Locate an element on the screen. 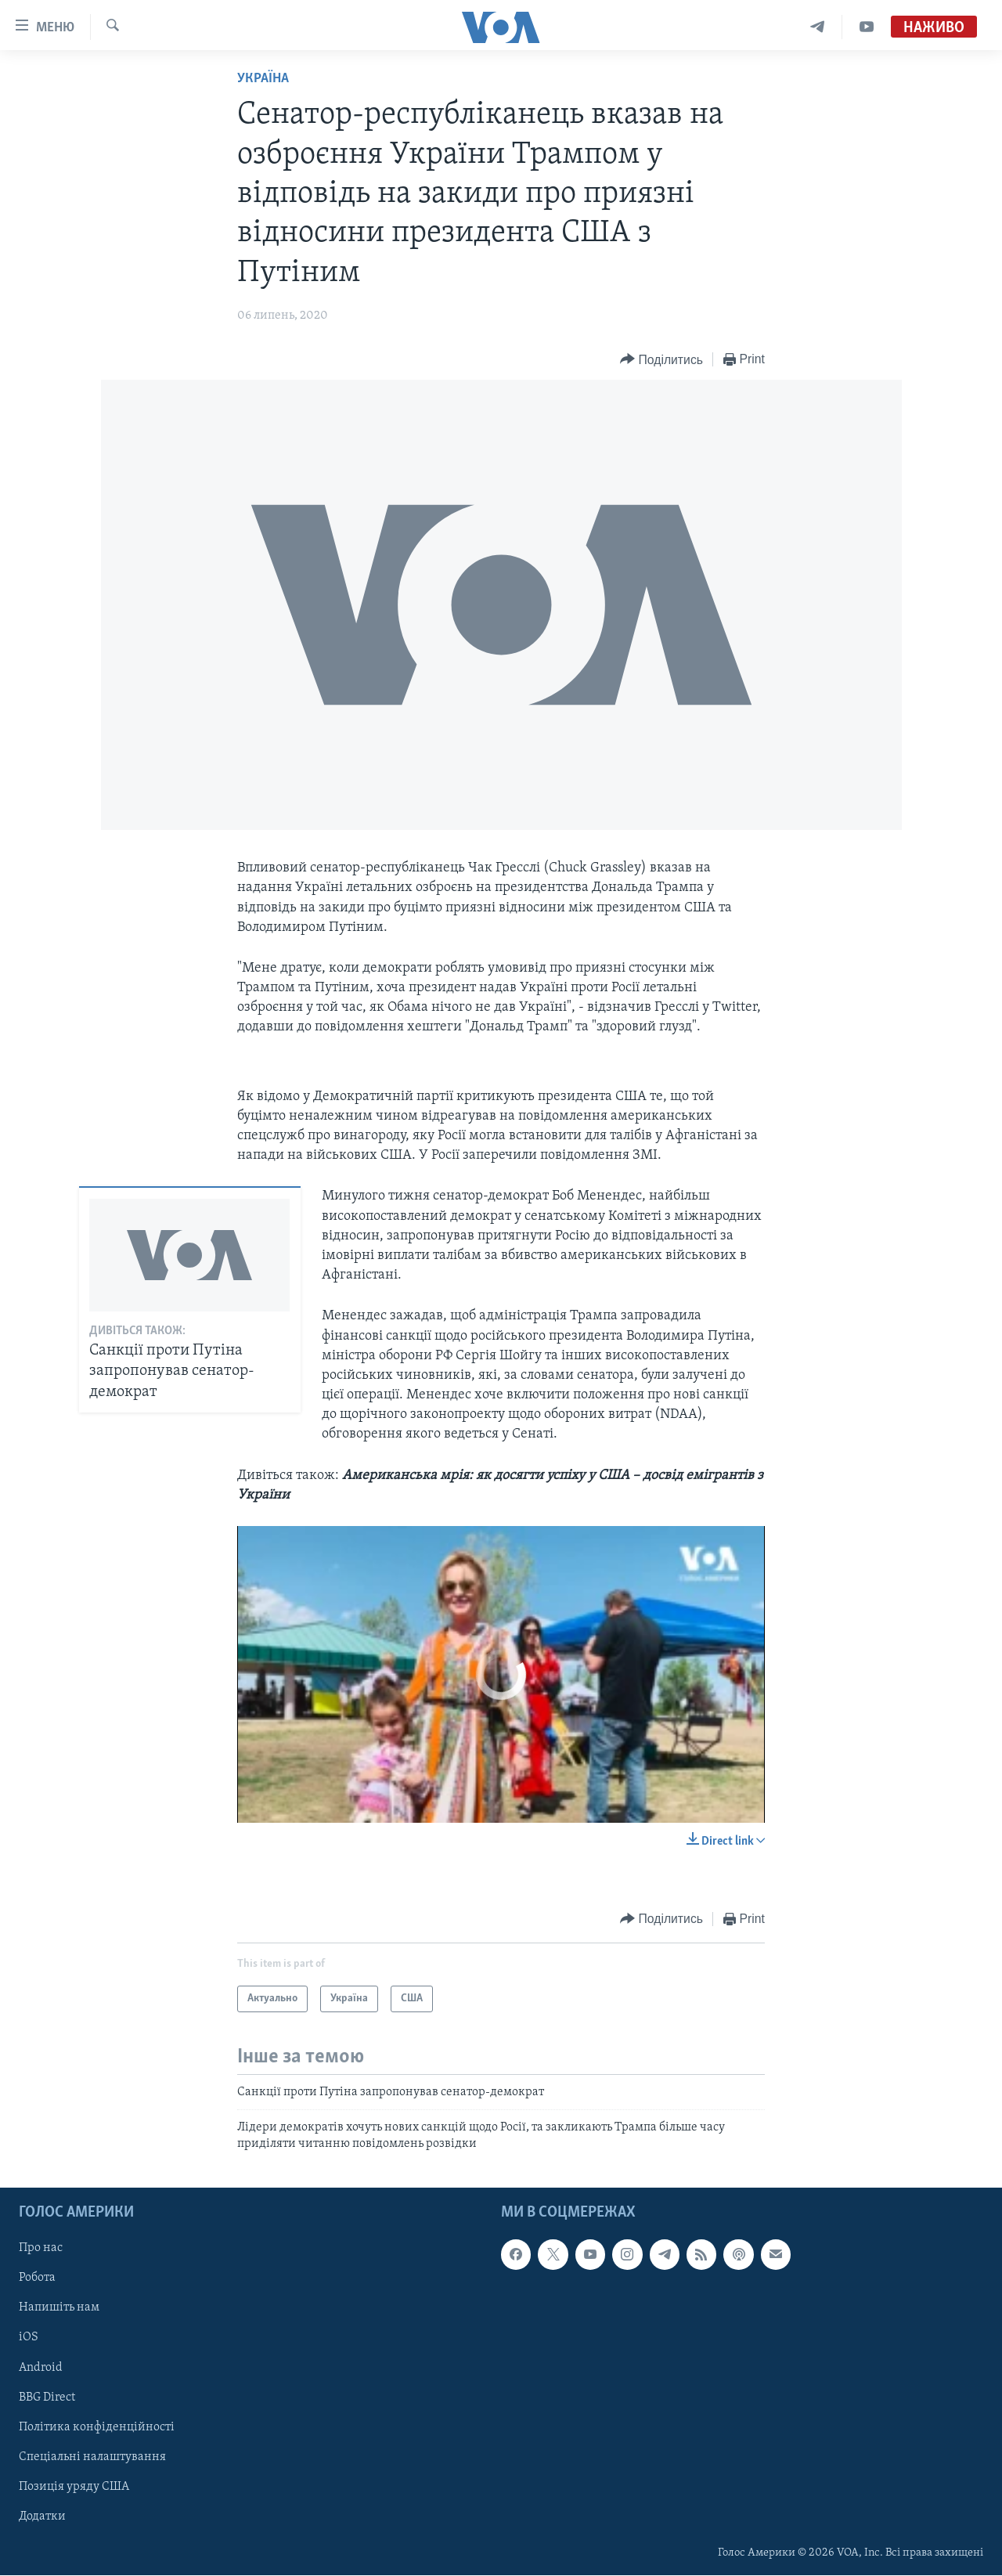 The height and width of the screenshot is (2576, 1002). Позиція уряду США is located at coordinates (74, 2486).